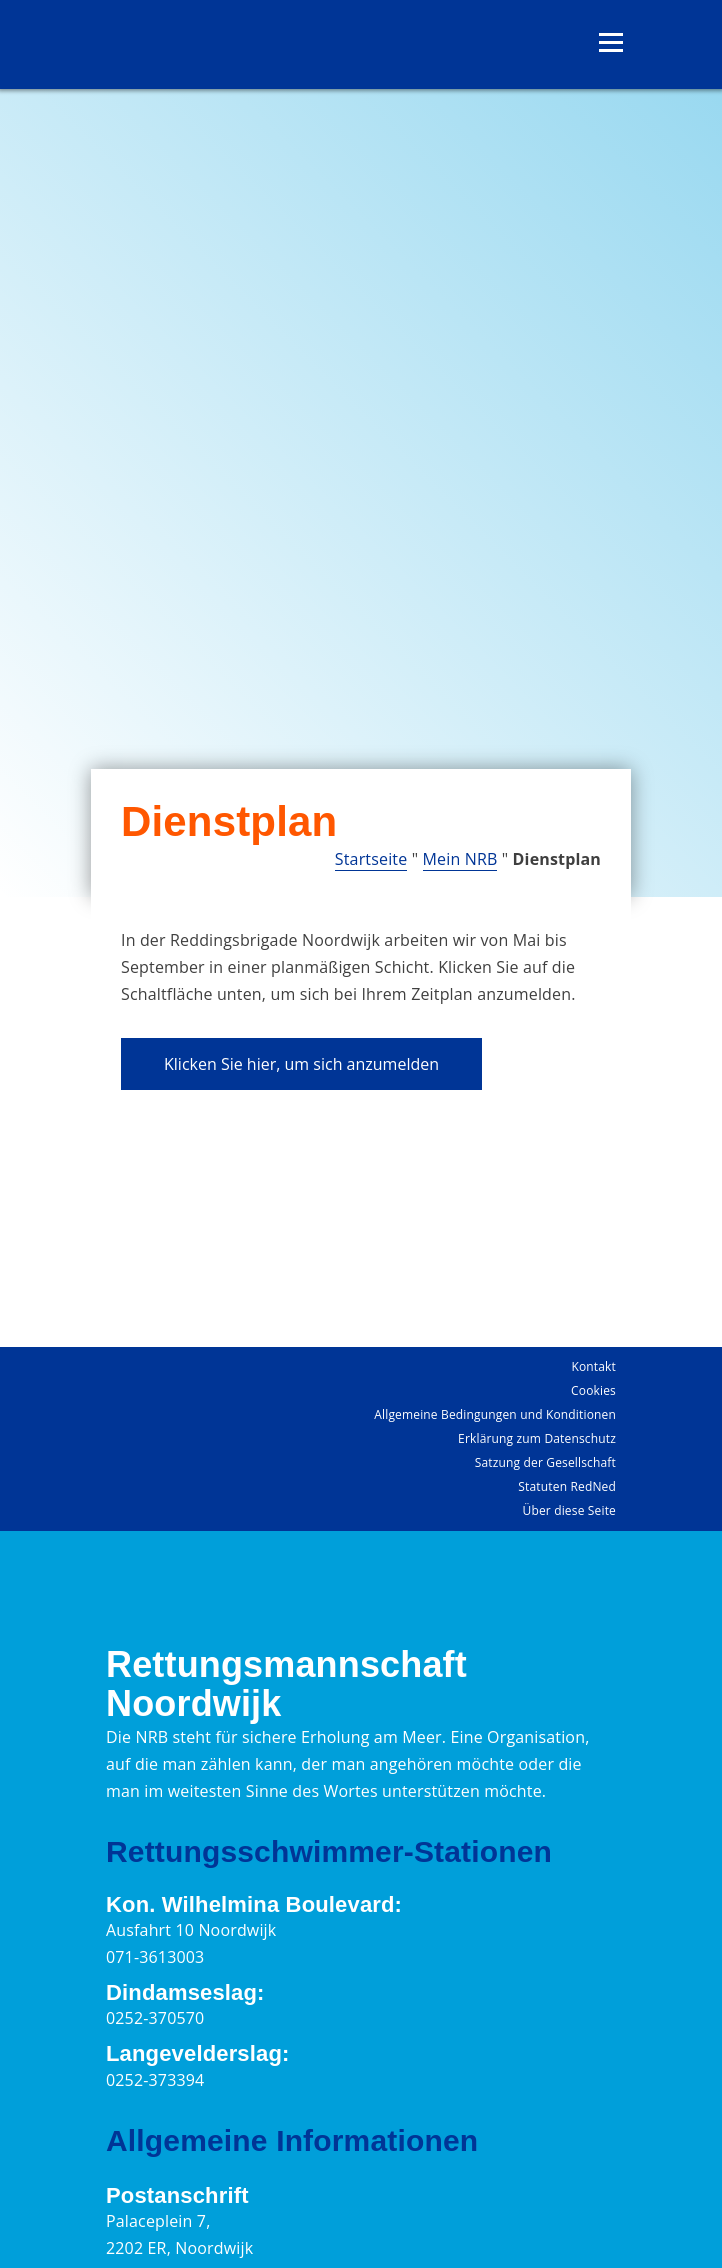  What do you see at coordinates (495, 1414) in the screenshot?
I see `Allgemeine Bedingungen und Konditionen` at bounding box center [495, 1414].